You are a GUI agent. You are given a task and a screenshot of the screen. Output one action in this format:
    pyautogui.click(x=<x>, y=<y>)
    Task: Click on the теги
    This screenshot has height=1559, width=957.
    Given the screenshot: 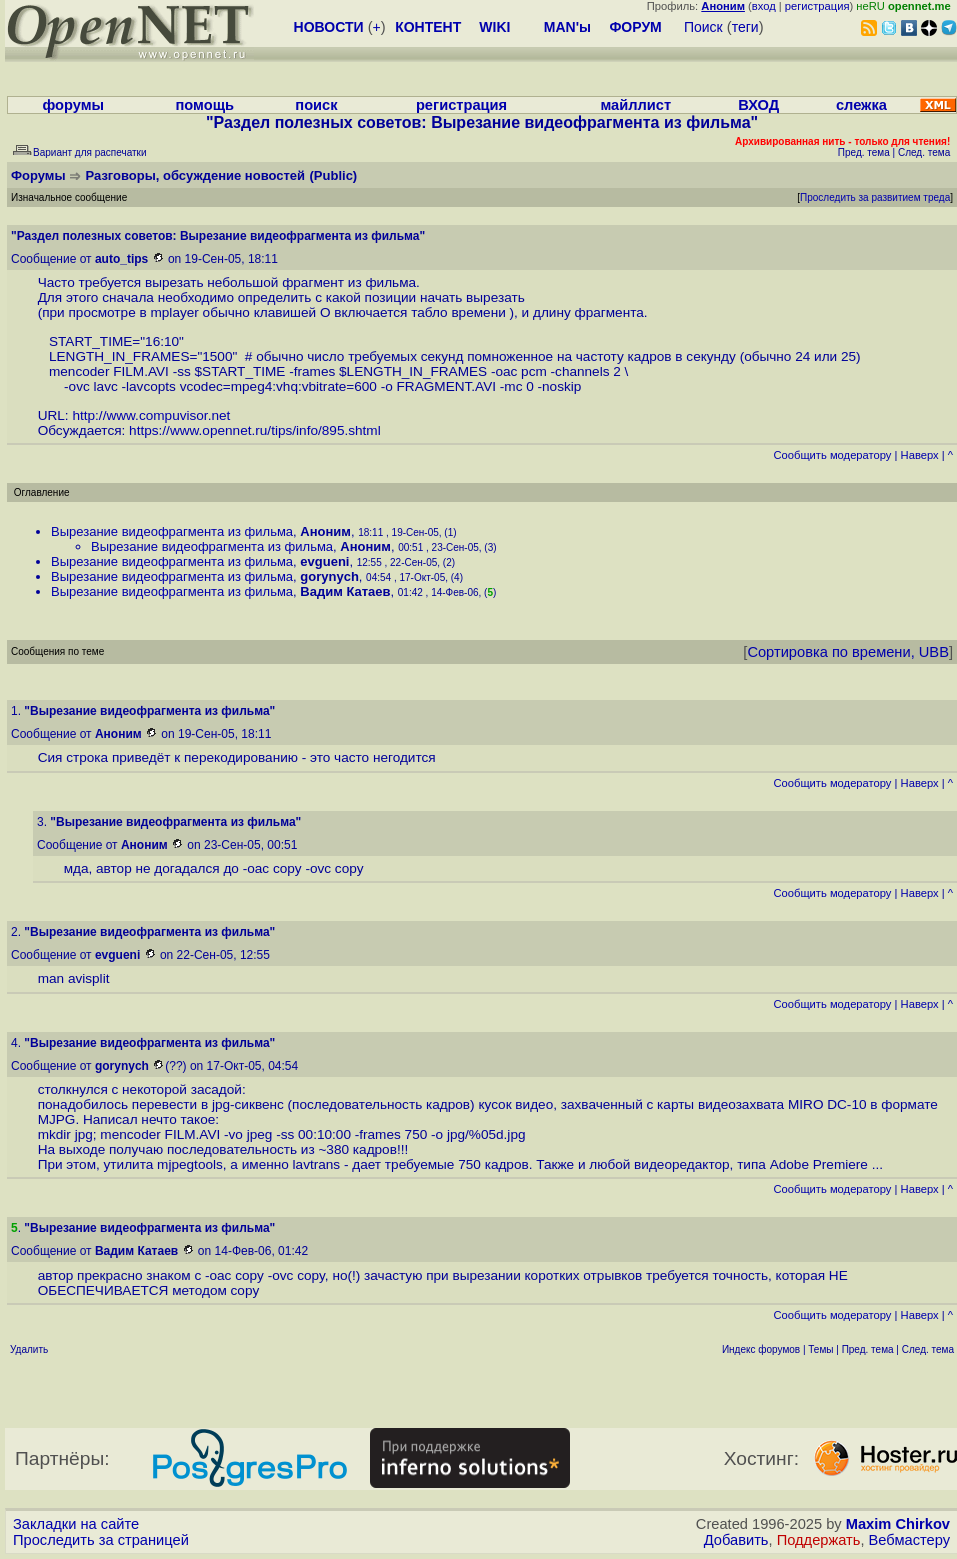 What is the action you would take?
    pyautogui.click(x=745, y=27)
    